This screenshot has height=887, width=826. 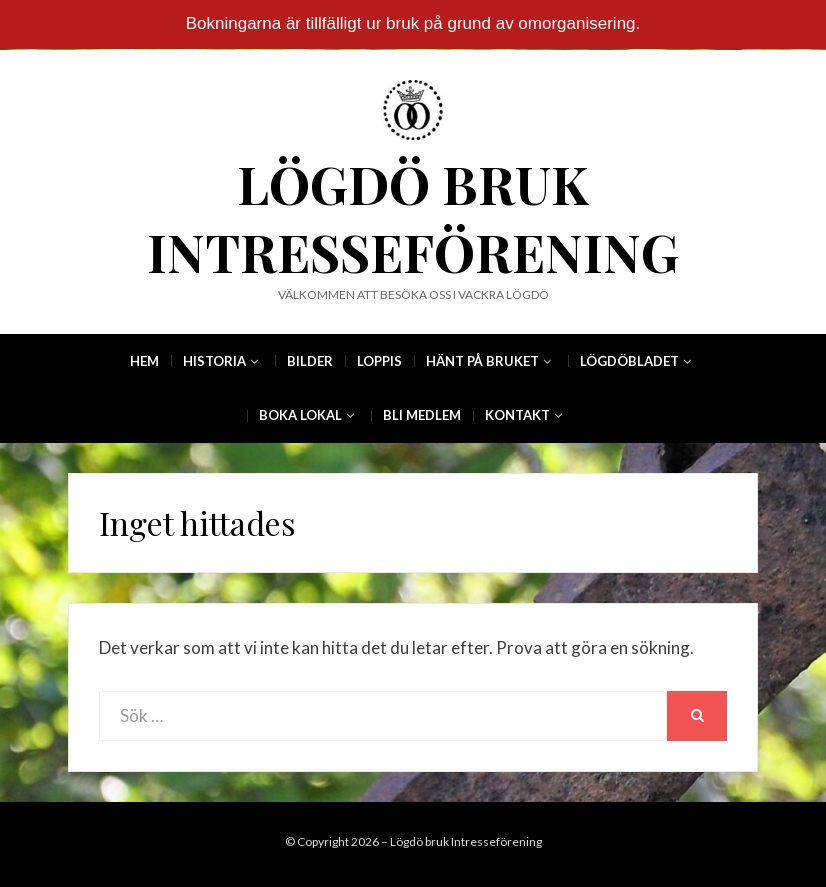 What do you see at coordinates (144, 361) in the screenshot?
I see `Hem` at bounding box center [144, 361].